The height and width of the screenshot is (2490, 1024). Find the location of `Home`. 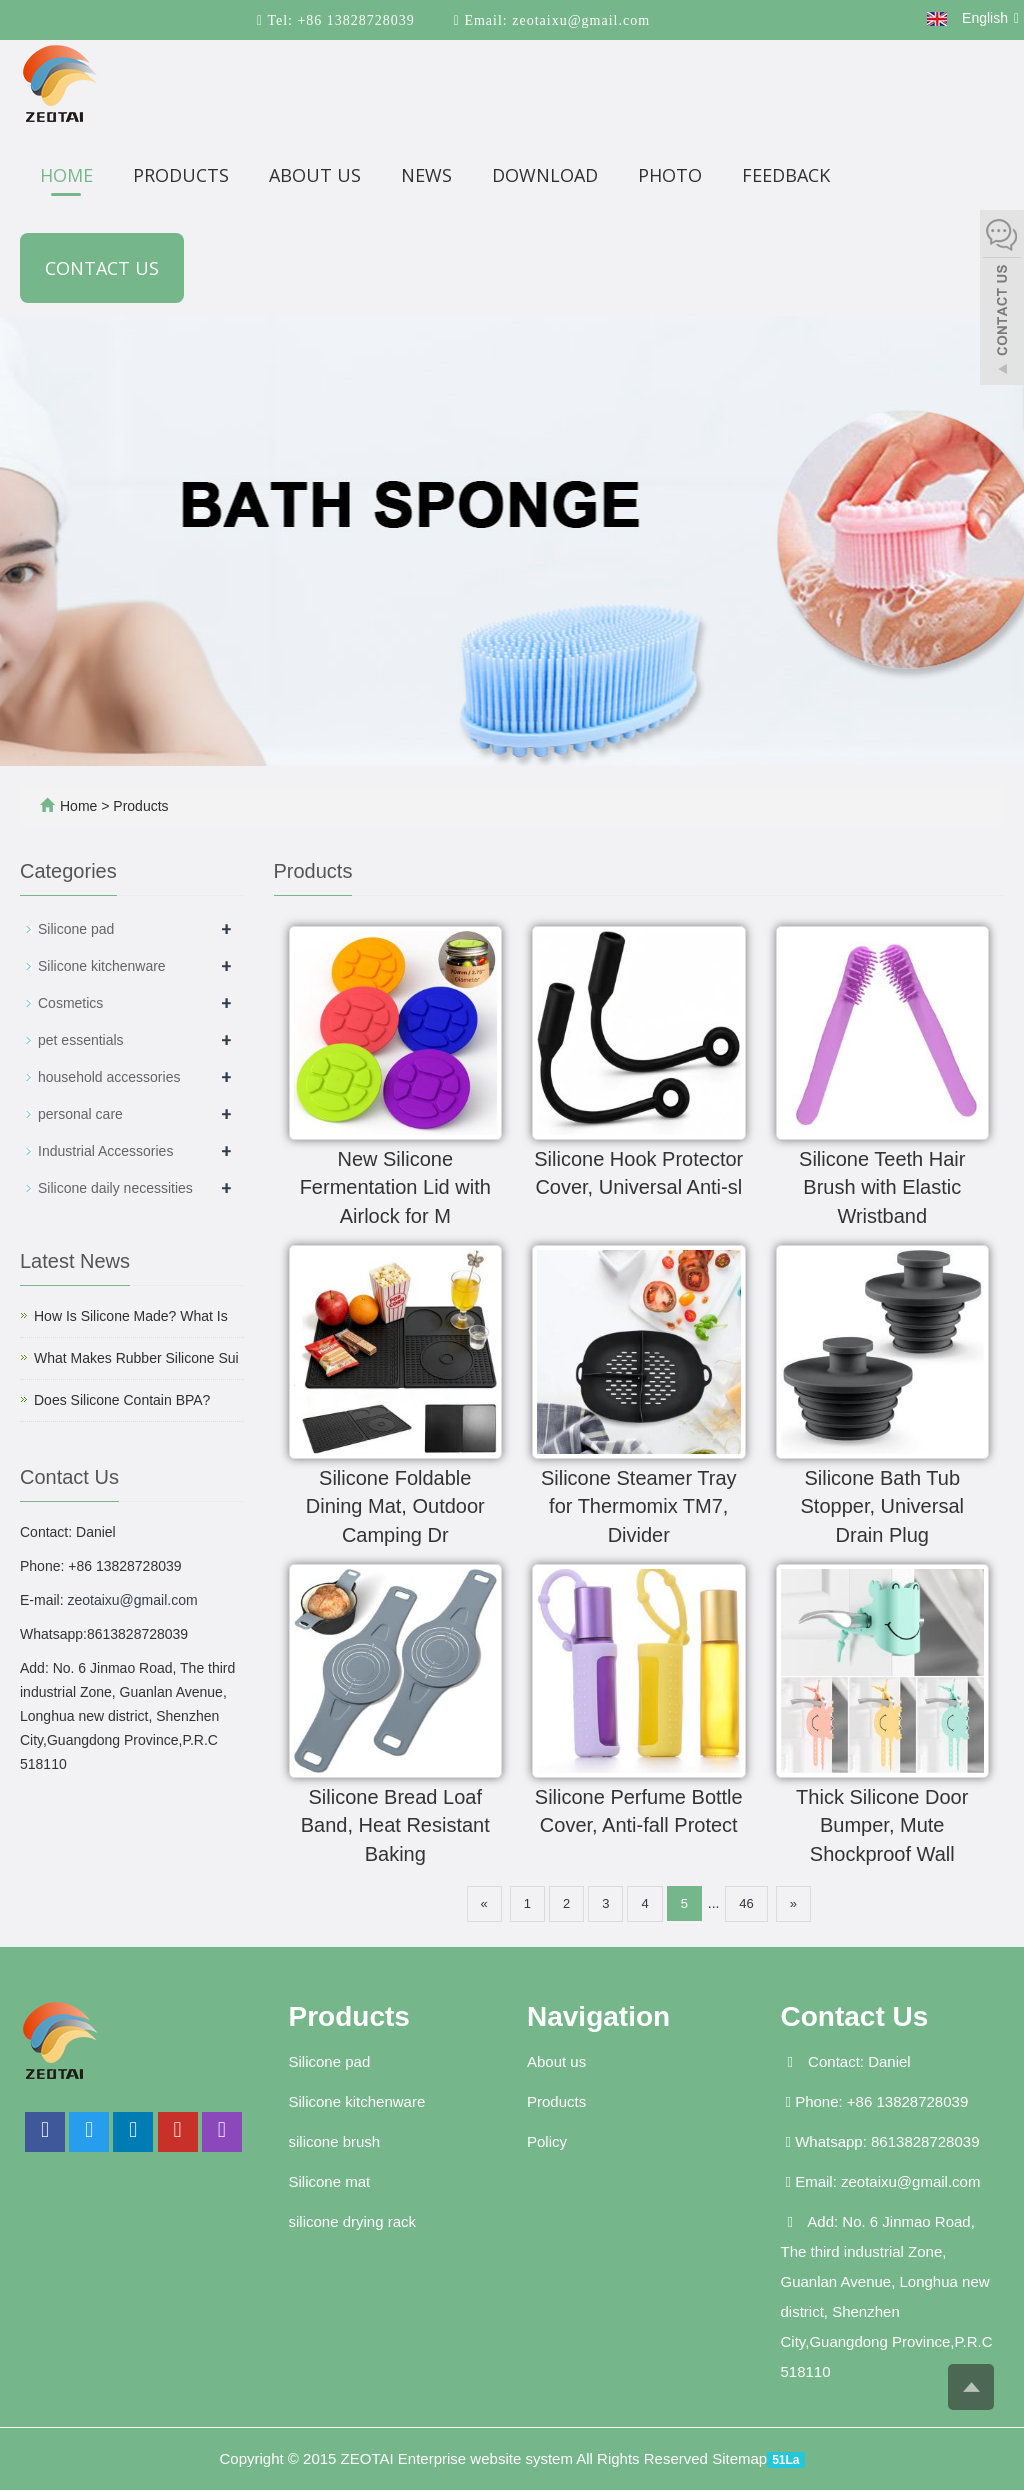

Home is located at coordinates (66, 175).